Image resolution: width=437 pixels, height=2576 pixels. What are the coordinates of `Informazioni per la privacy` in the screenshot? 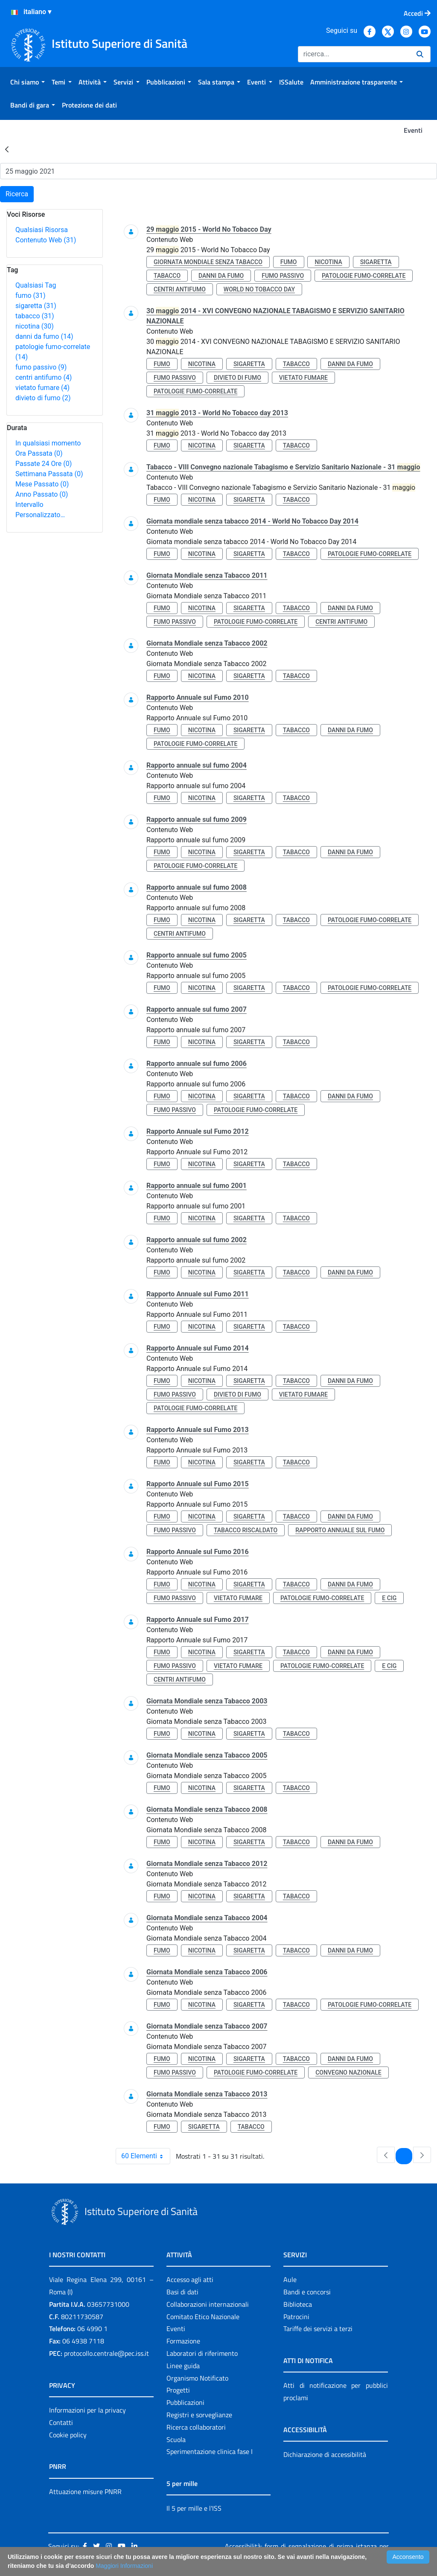 It's located at (87, 2410).